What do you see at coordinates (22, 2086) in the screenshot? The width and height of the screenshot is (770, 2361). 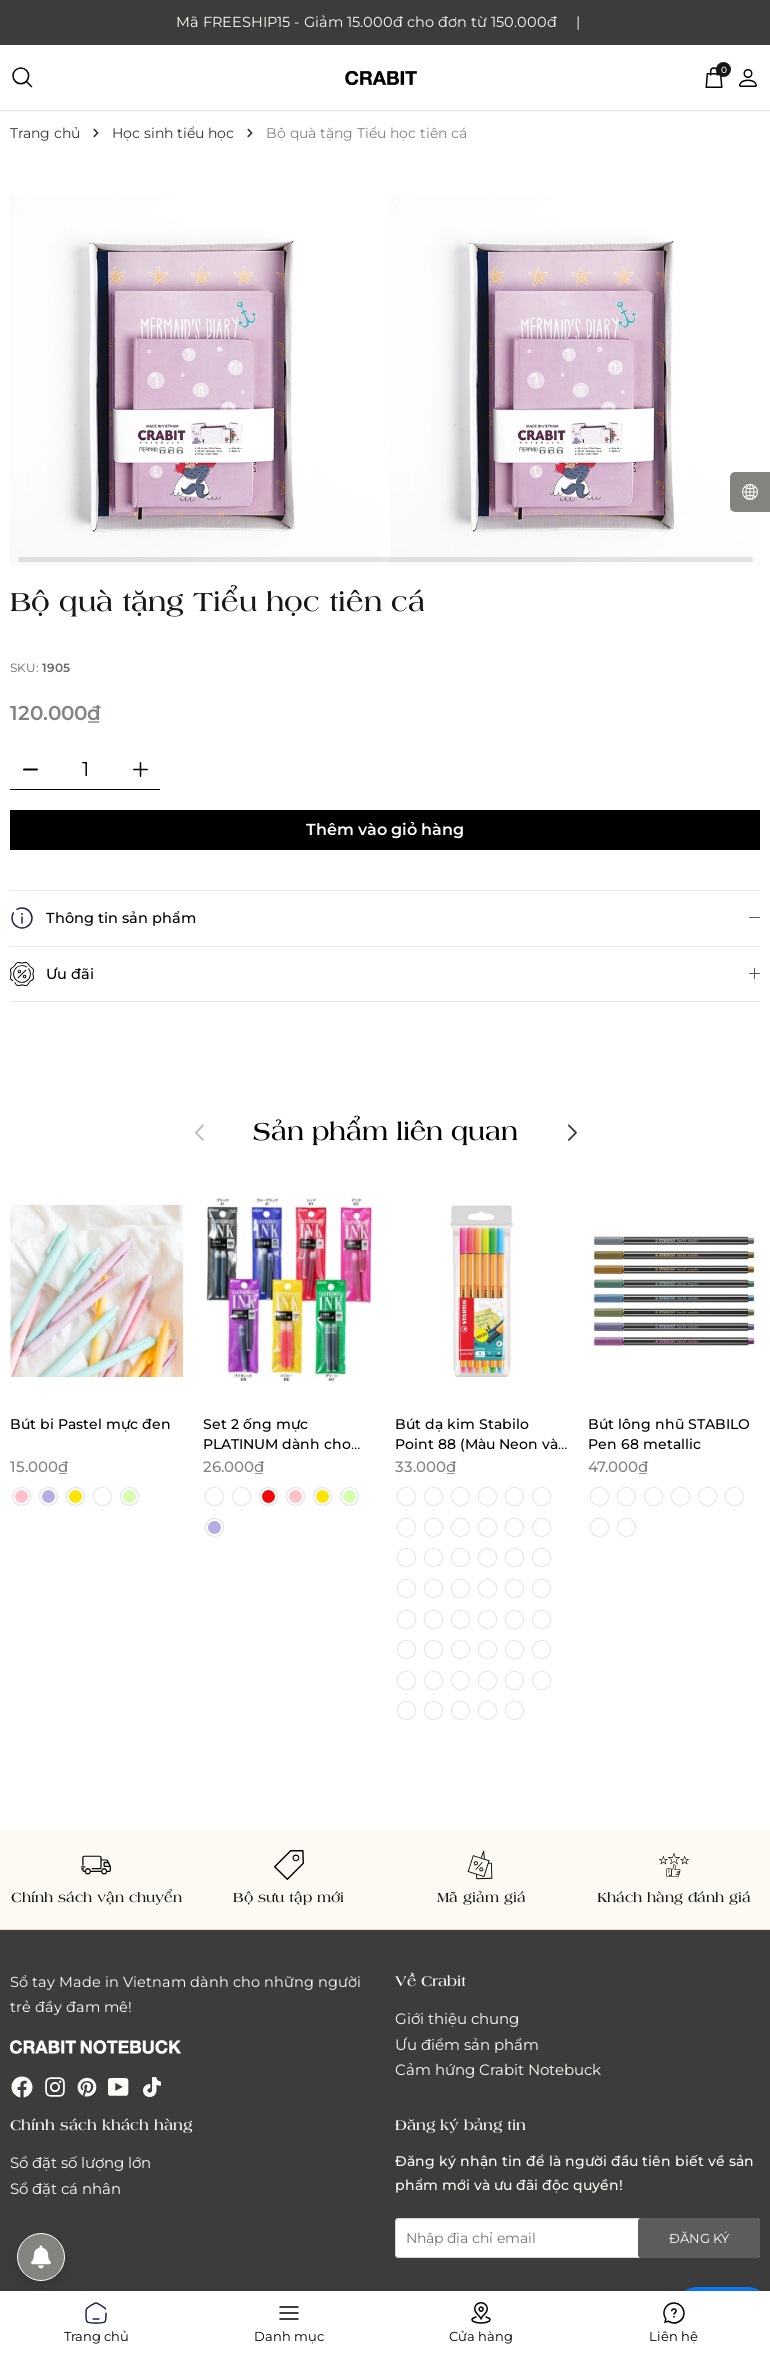 I see `[Facebook]` at bounding box center [22, 2086].